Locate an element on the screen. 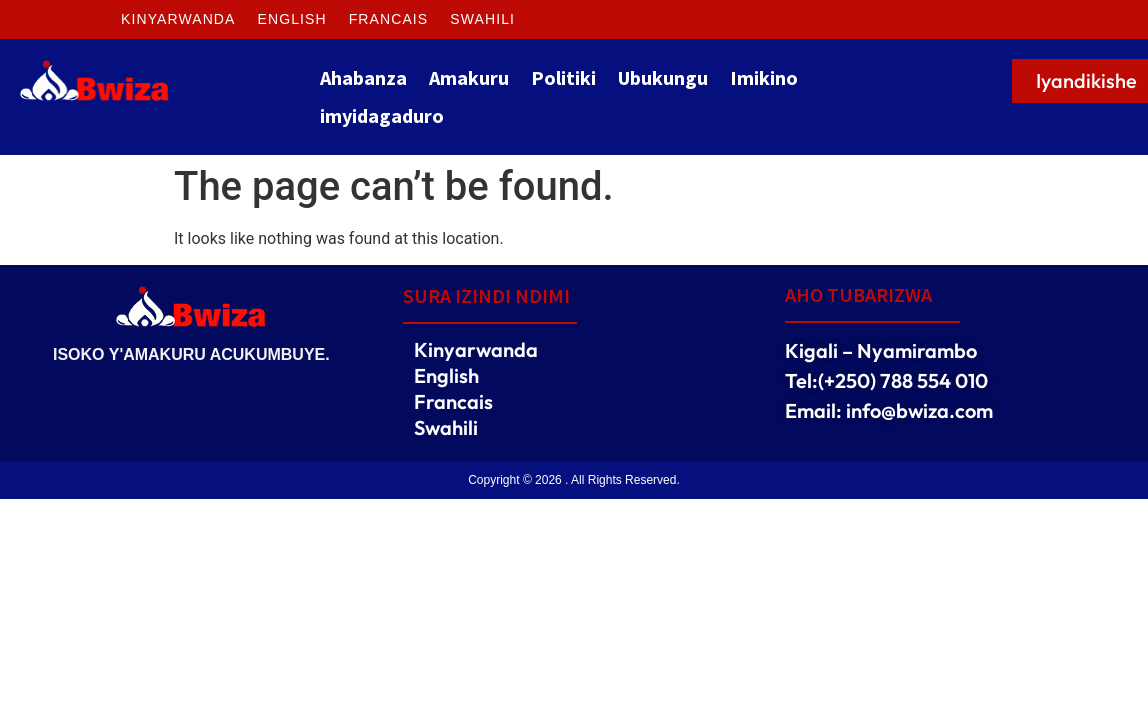 The width and height of the screenshot is (1148, 720). Amakuru is located at coordinates (469, 77).